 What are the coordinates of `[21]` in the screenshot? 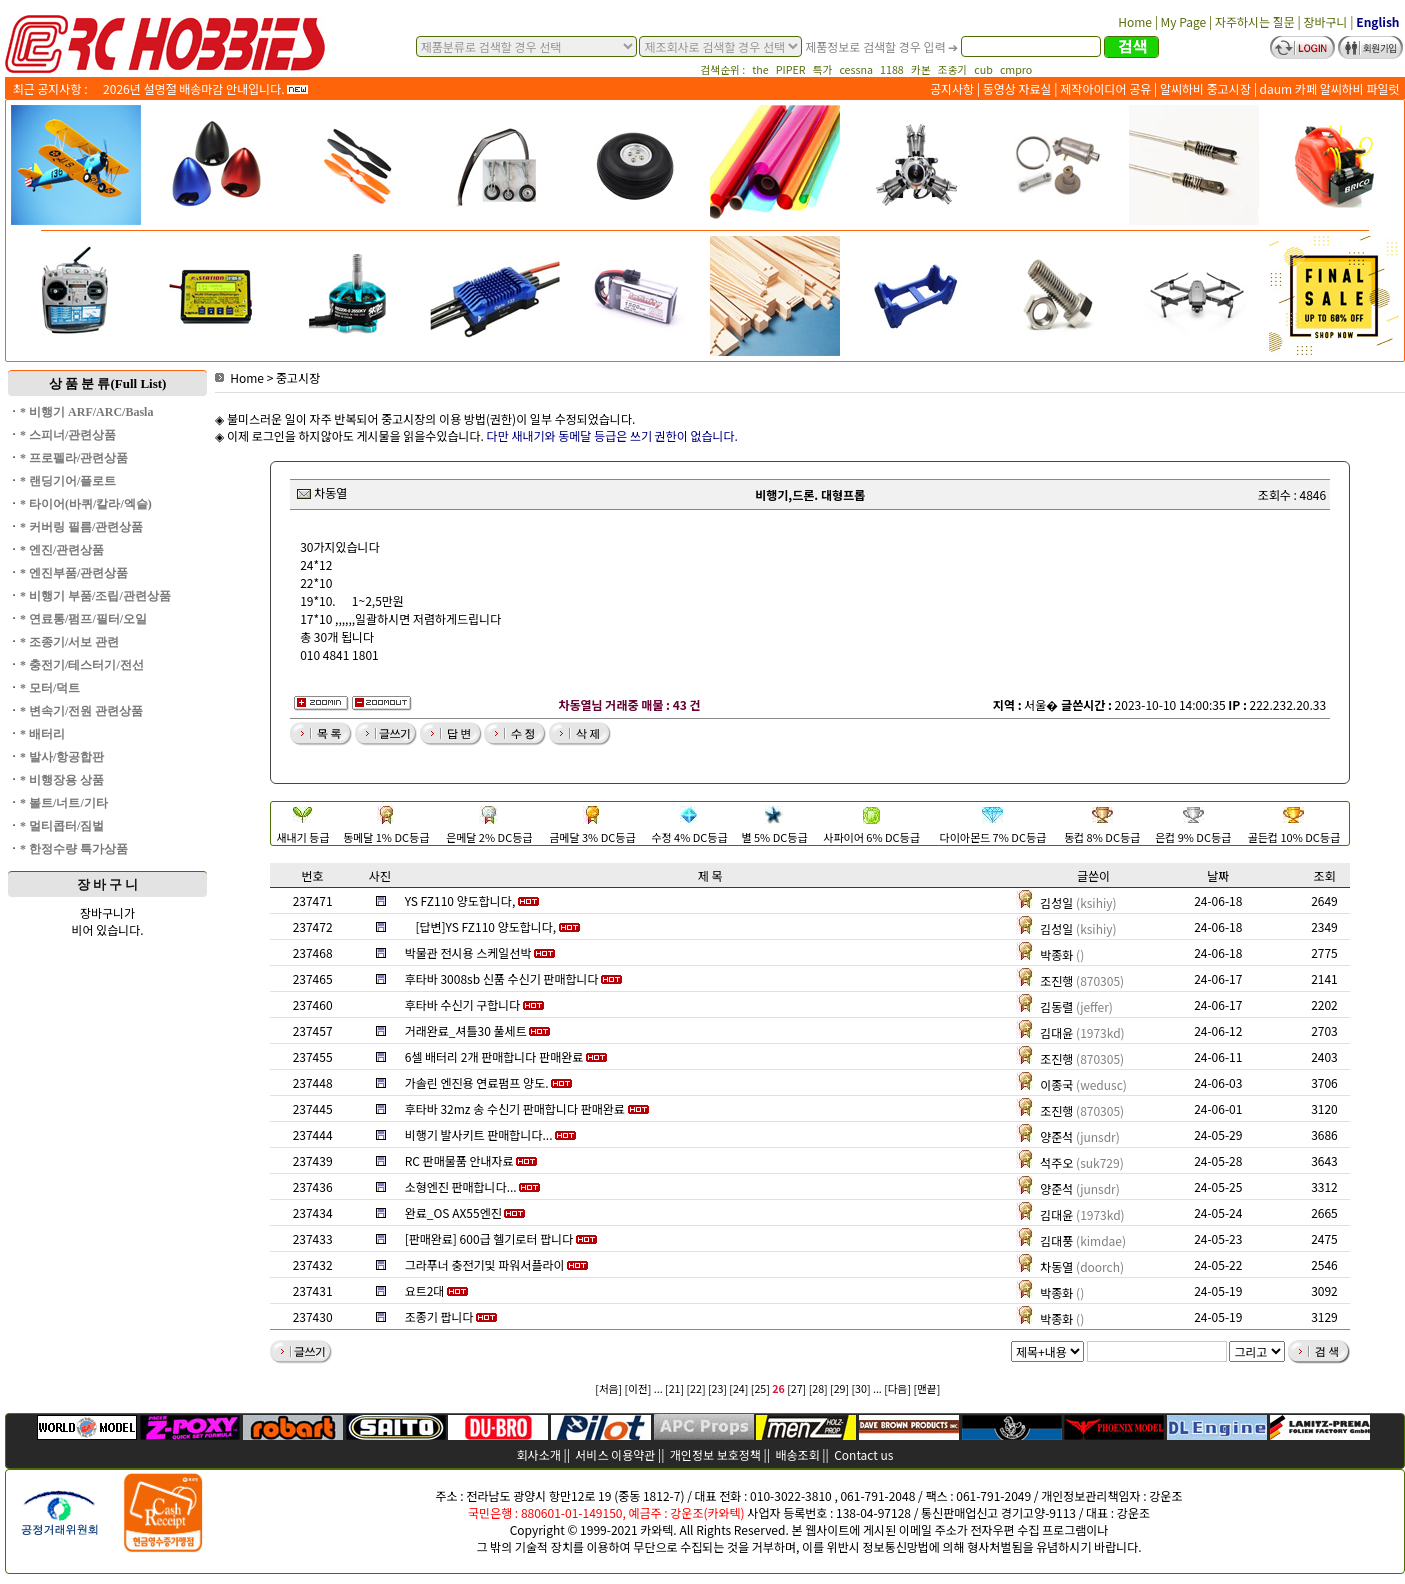 It's located at (674, 1388).